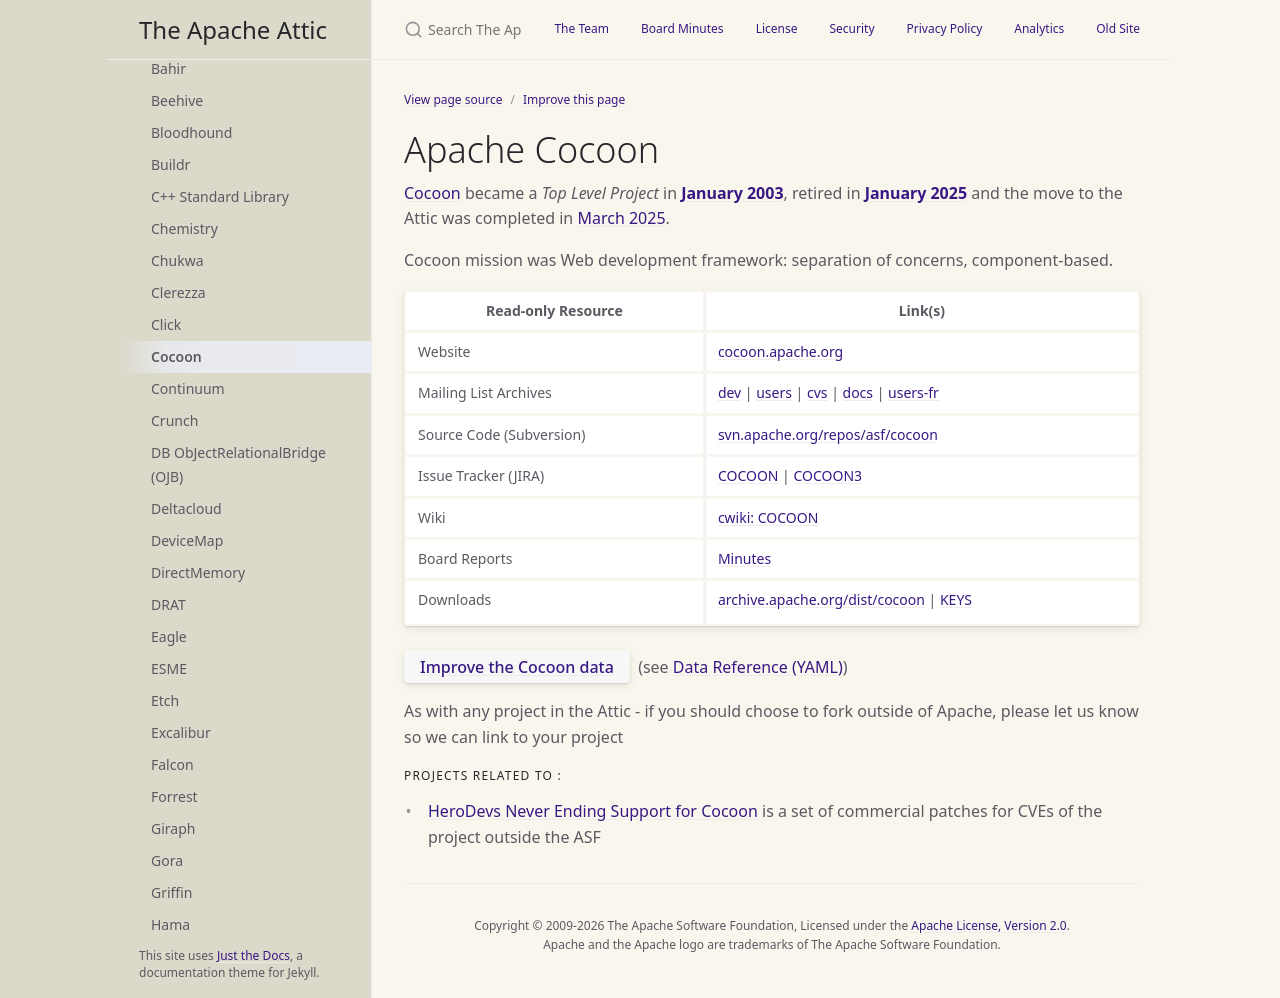  I want to click on Click, so click(166, 324).